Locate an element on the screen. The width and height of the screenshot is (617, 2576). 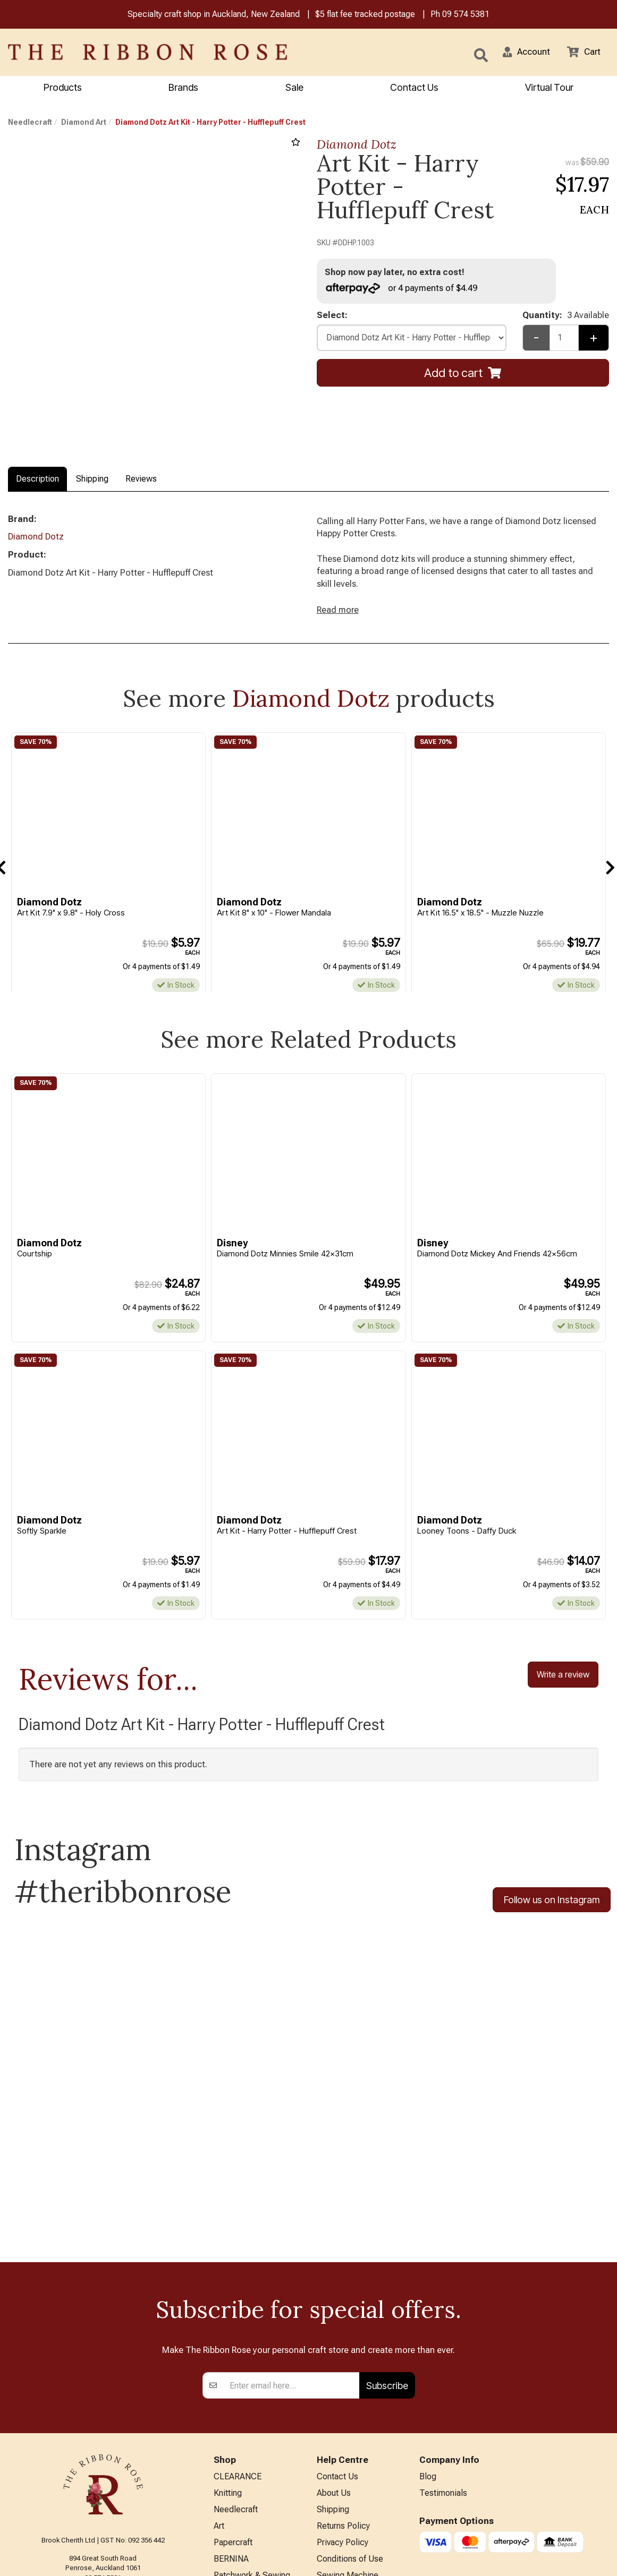
Virtual Tour is located at coordinates (338, 2492).